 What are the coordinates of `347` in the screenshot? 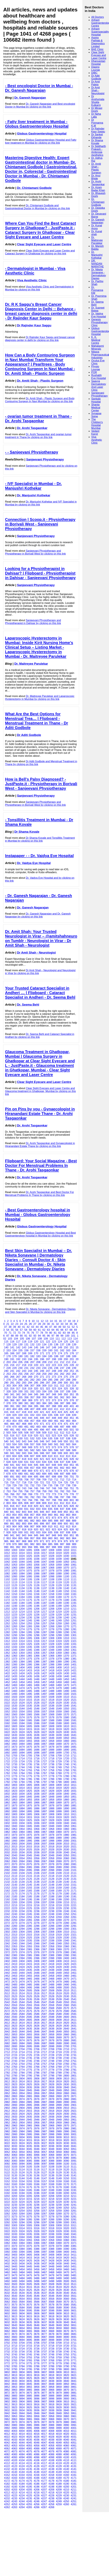 It's located at (48, 1394).